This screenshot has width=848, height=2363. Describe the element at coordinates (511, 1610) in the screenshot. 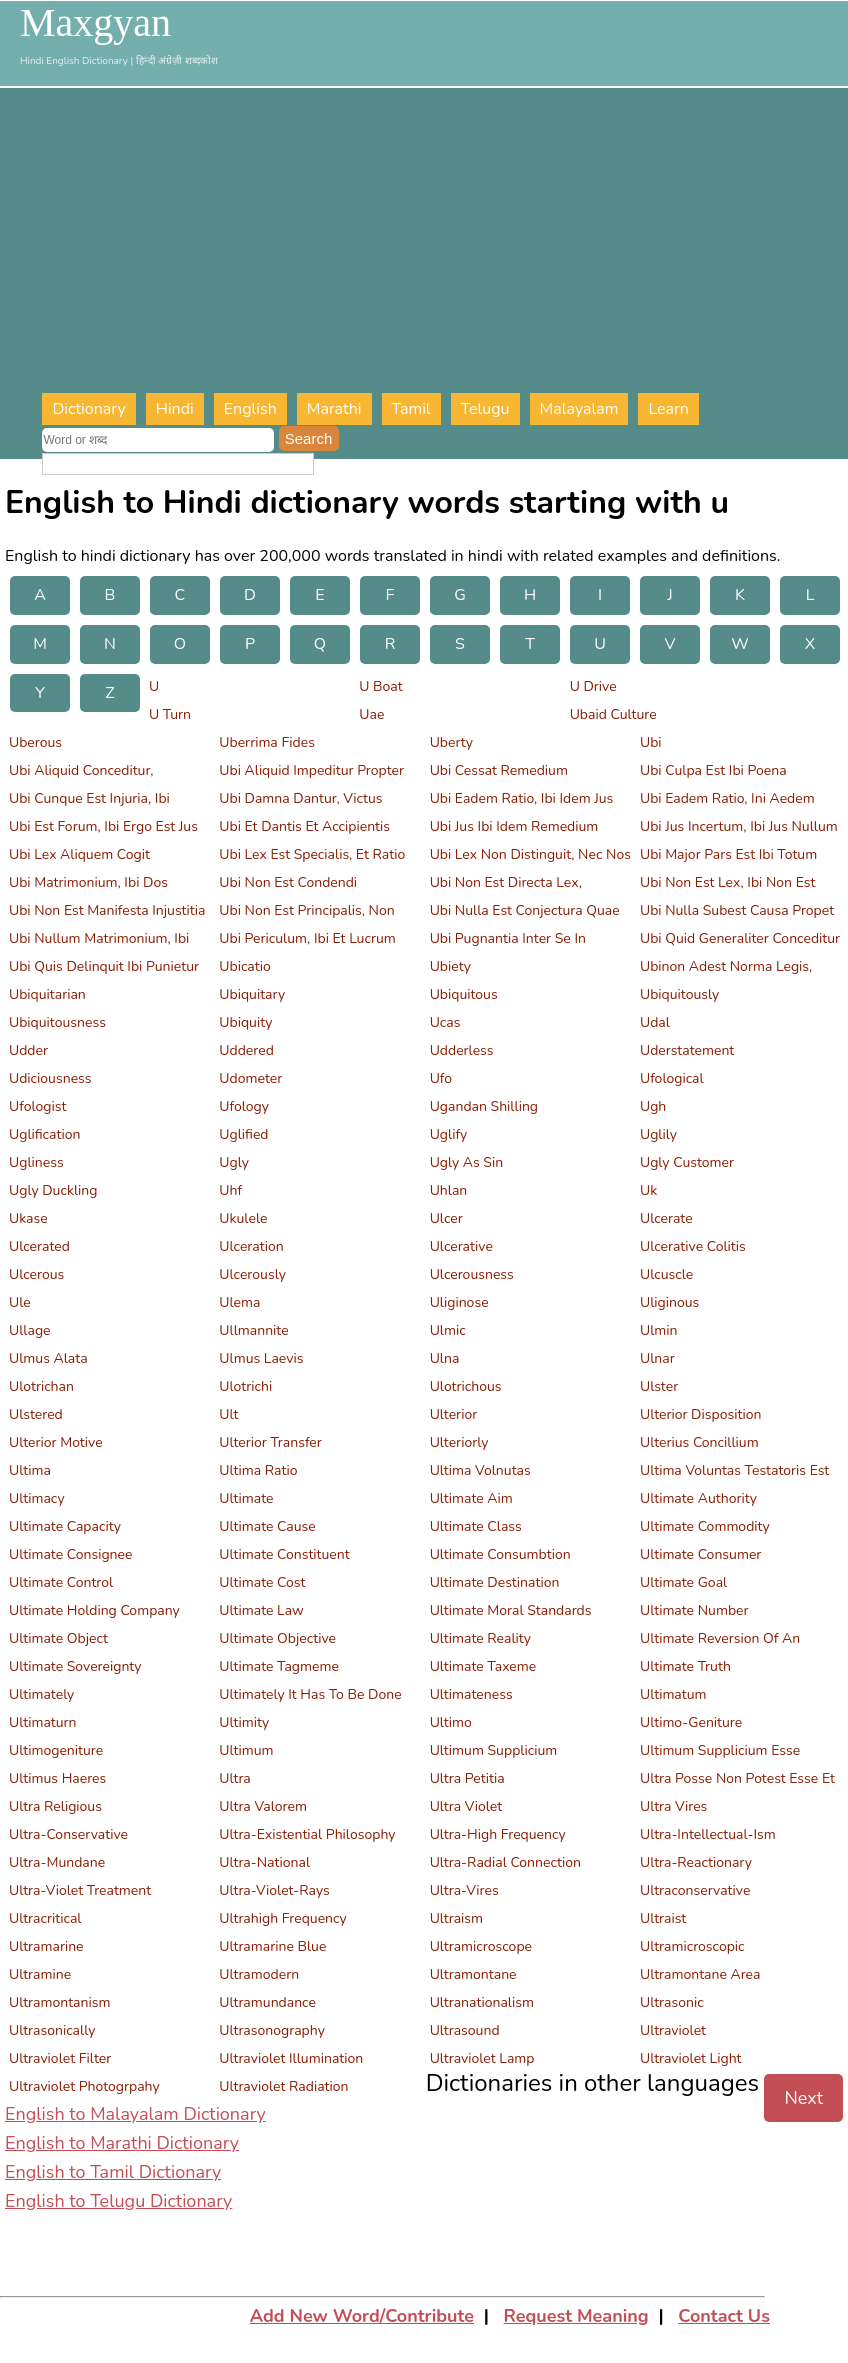

I see `Ultimate Moral Standards` at that location.